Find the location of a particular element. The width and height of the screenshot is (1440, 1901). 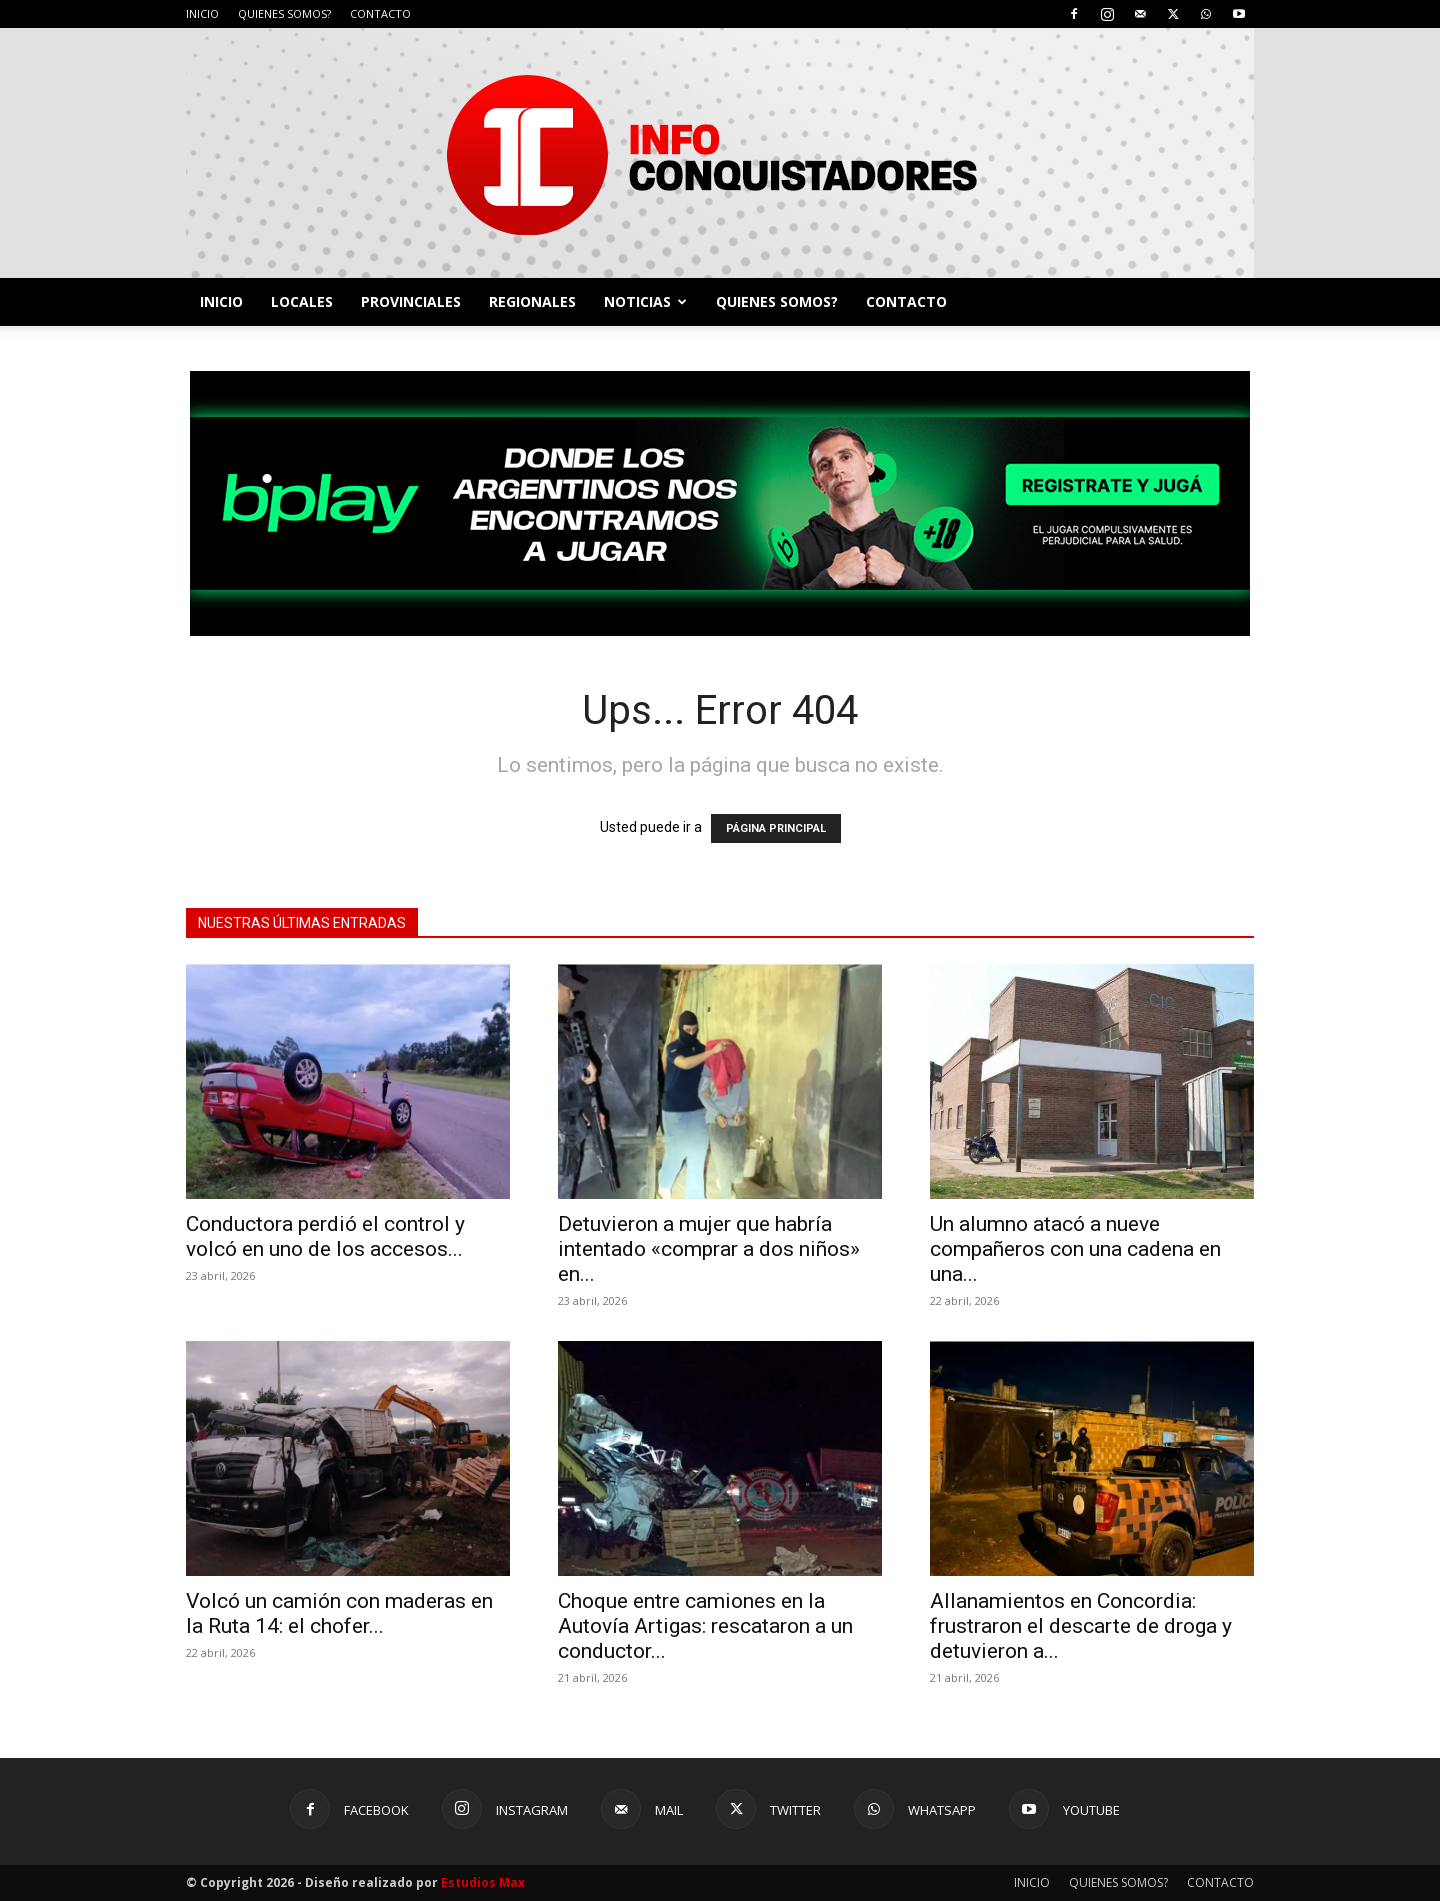

NOTICIAS is located at coordinates (645, 301).